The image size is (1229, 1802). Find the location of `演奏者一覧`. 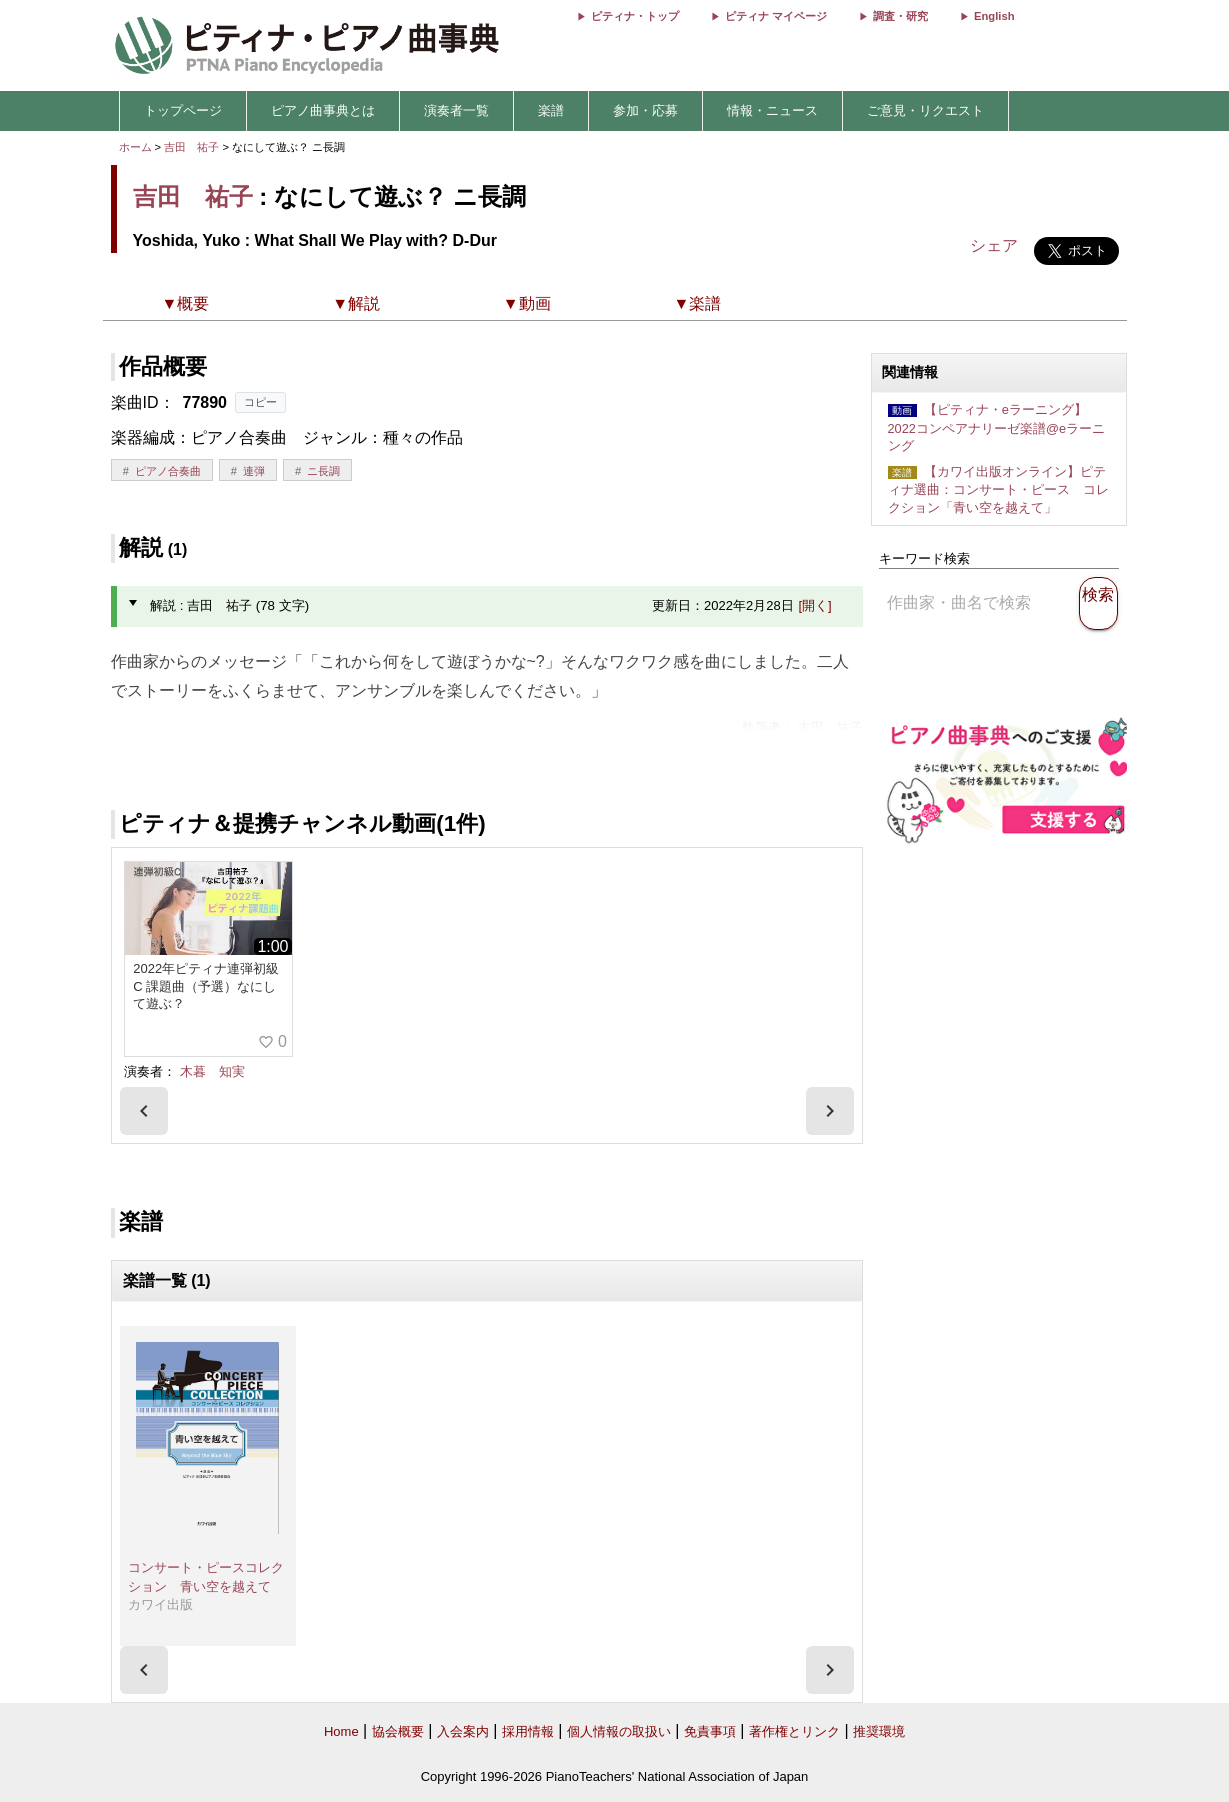

演奏者一覧 is located at coordinates (456, 110).